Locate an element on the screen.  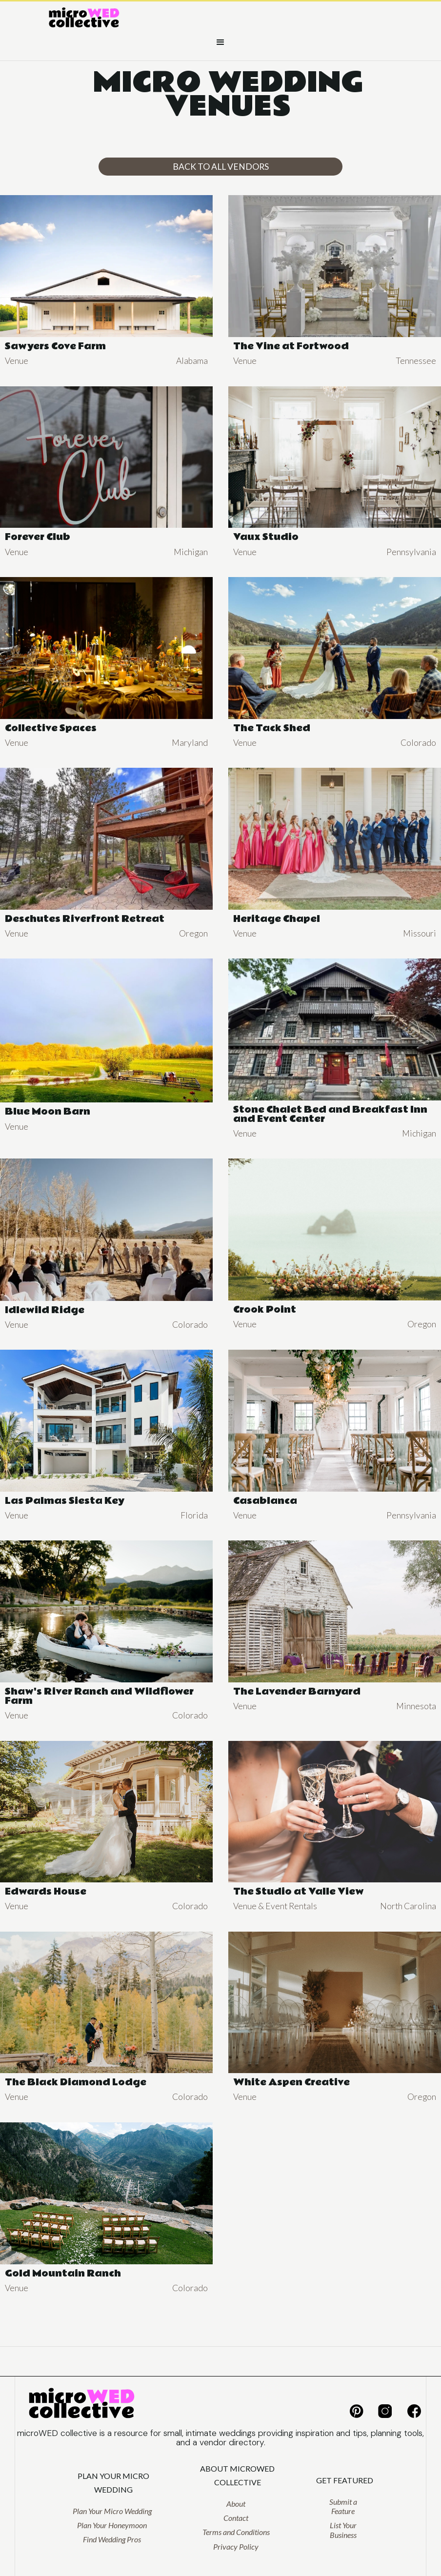
[button] is located at coordinates (220, 42).